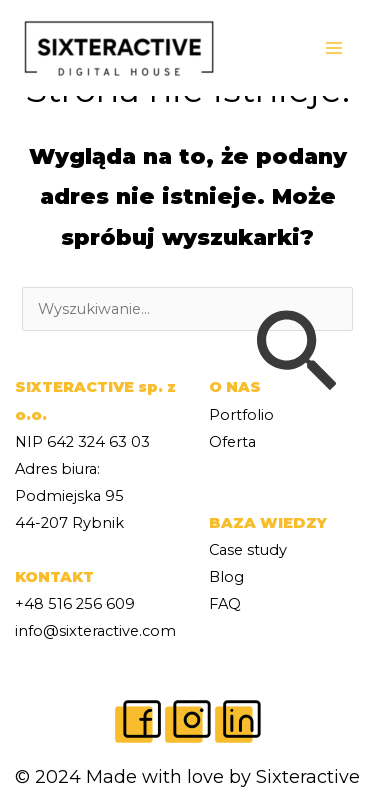 This screenshot has height=804, width=375. What do you see at coordinates (232, 442) in the screenshot?
I see `Oferta` at bounding box center [232, 442].